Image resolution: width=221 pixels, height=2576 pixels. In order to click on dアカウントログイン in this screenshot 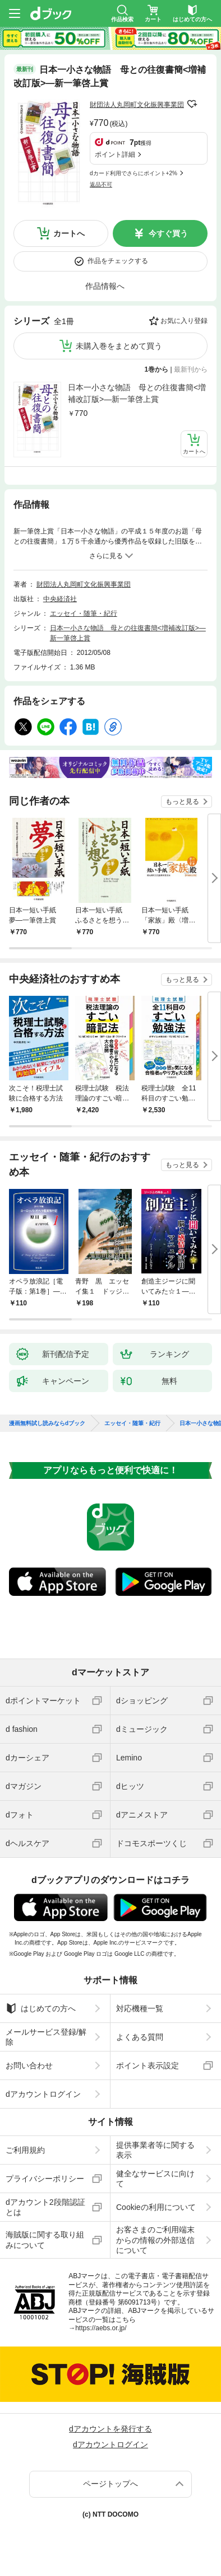, I will do `click(43, 2094)`.